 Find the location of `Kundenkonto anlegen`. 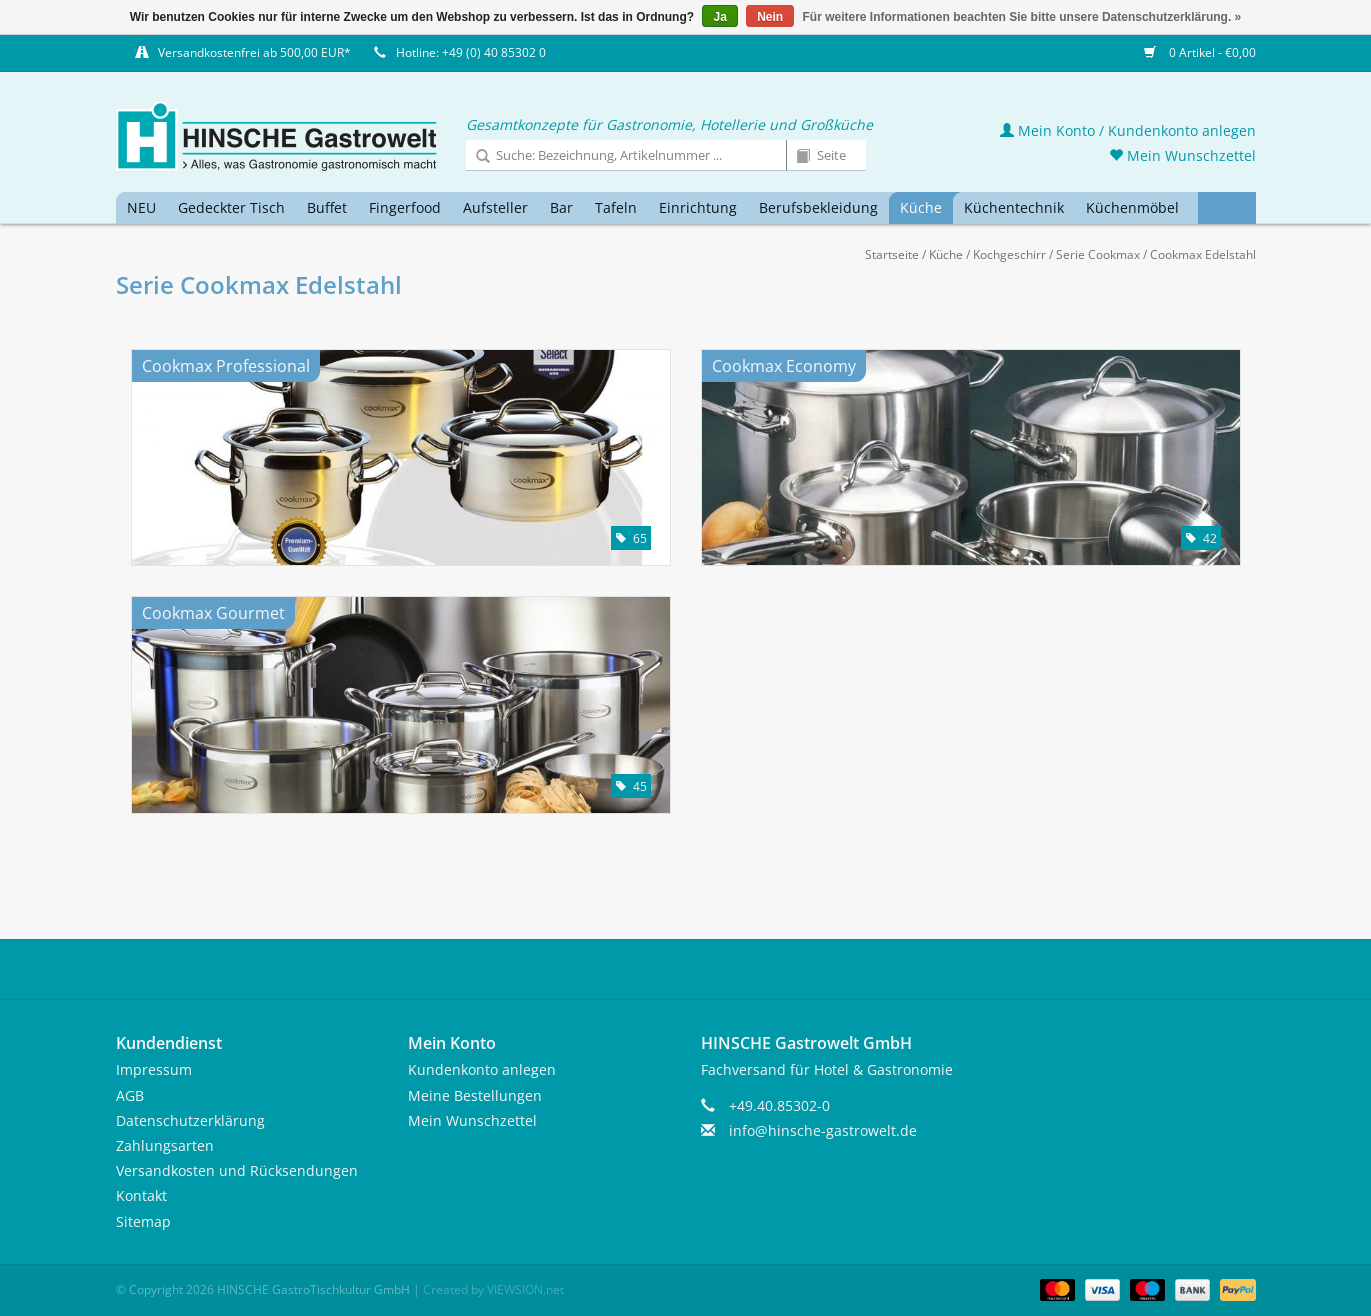

Kundenkonto anlegen is located at coordinates (482, 1069).